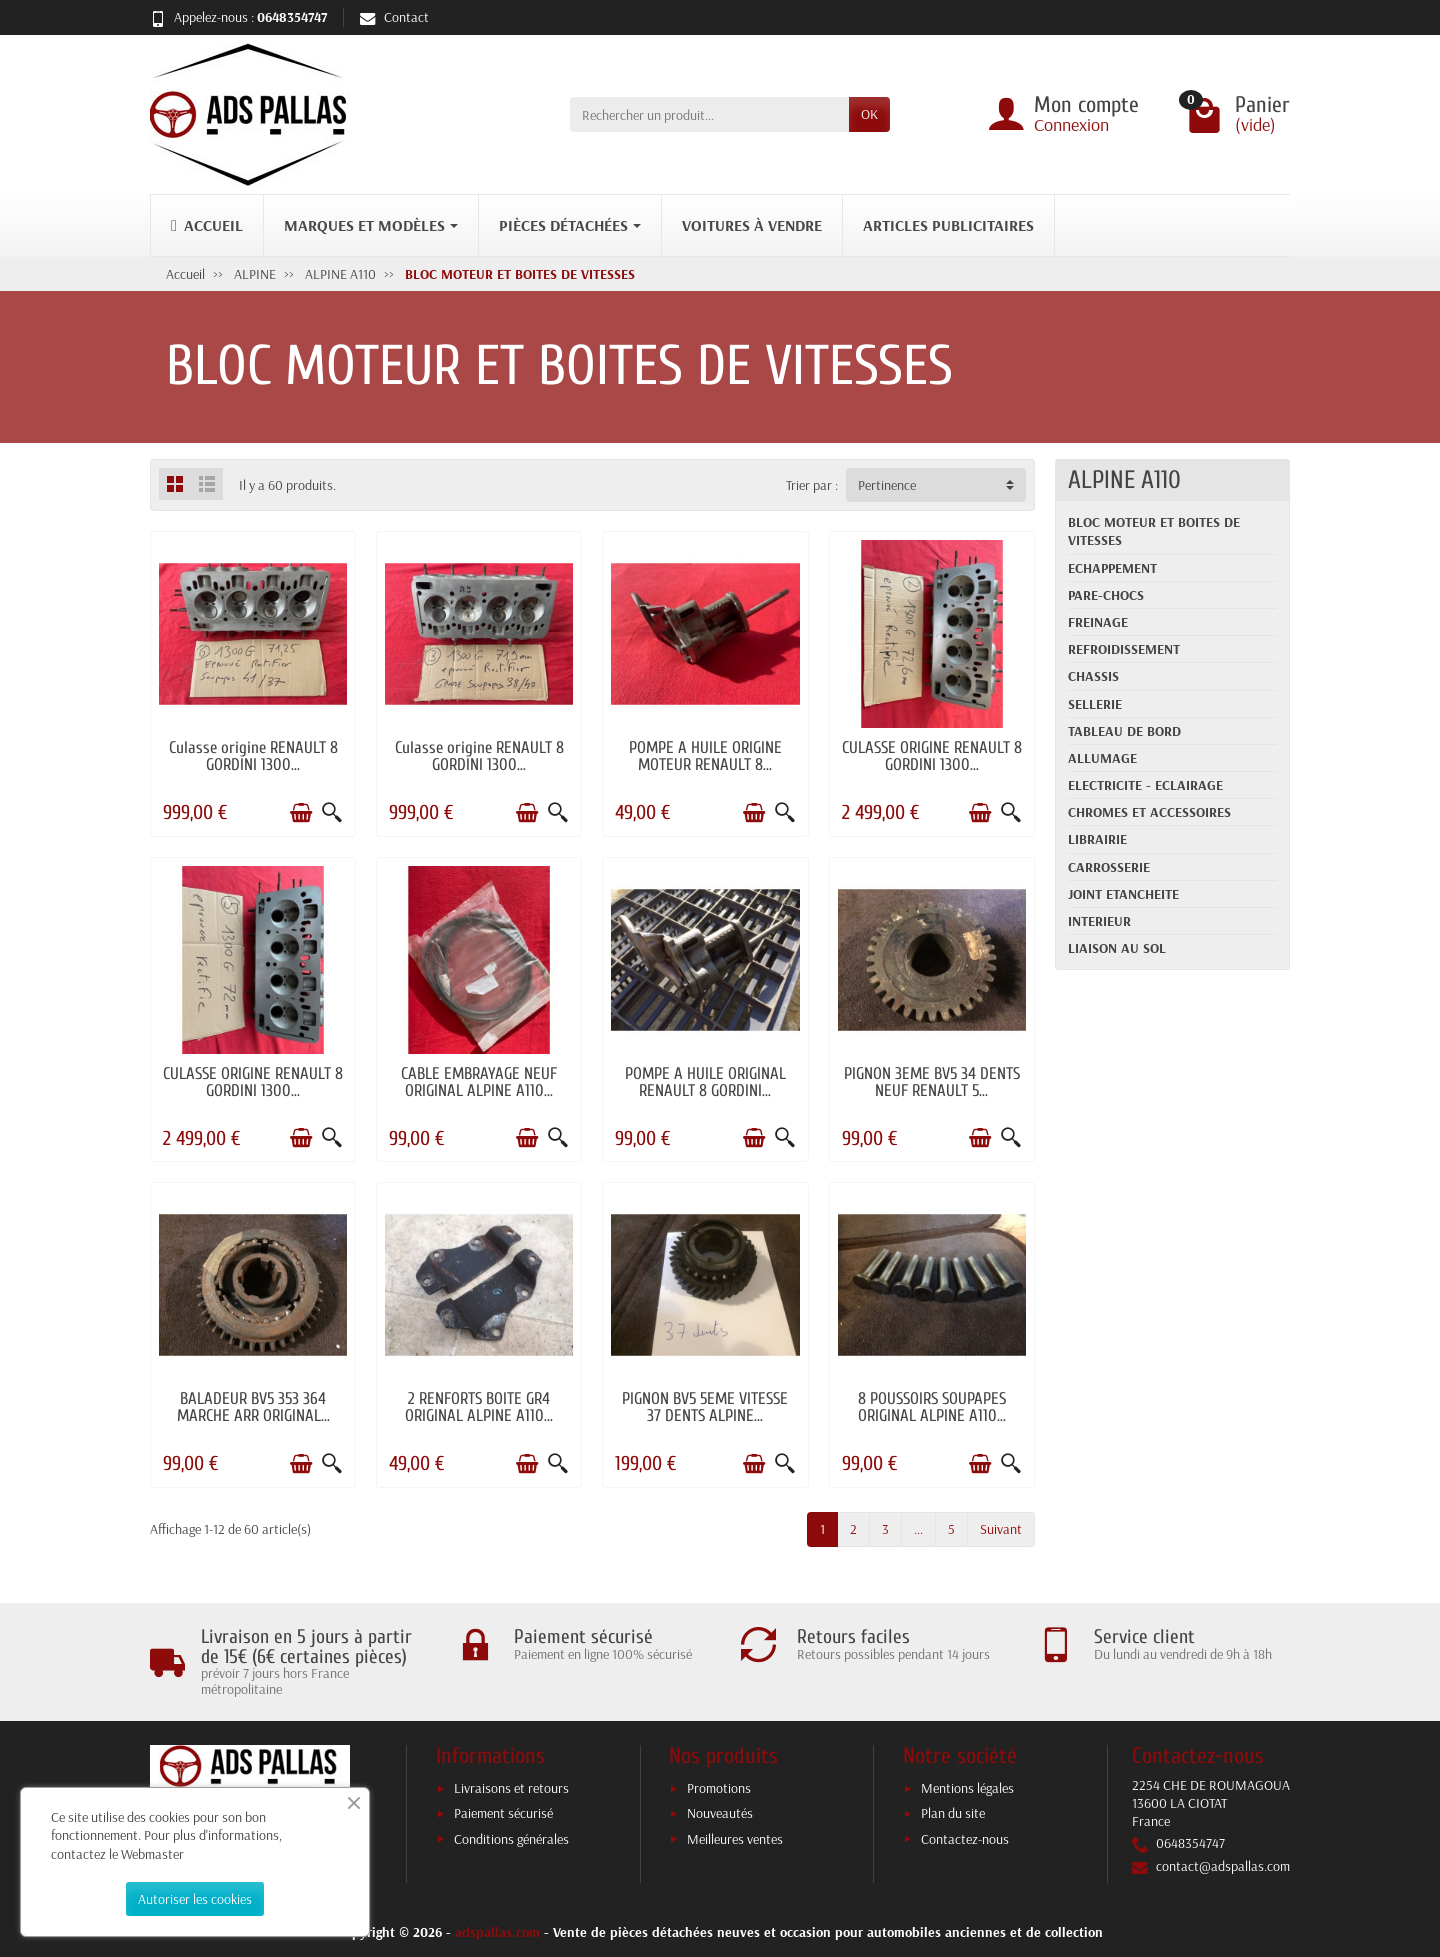 This screenshot has height=1957, width=1440. I want to click on OK, so click(869, 114).